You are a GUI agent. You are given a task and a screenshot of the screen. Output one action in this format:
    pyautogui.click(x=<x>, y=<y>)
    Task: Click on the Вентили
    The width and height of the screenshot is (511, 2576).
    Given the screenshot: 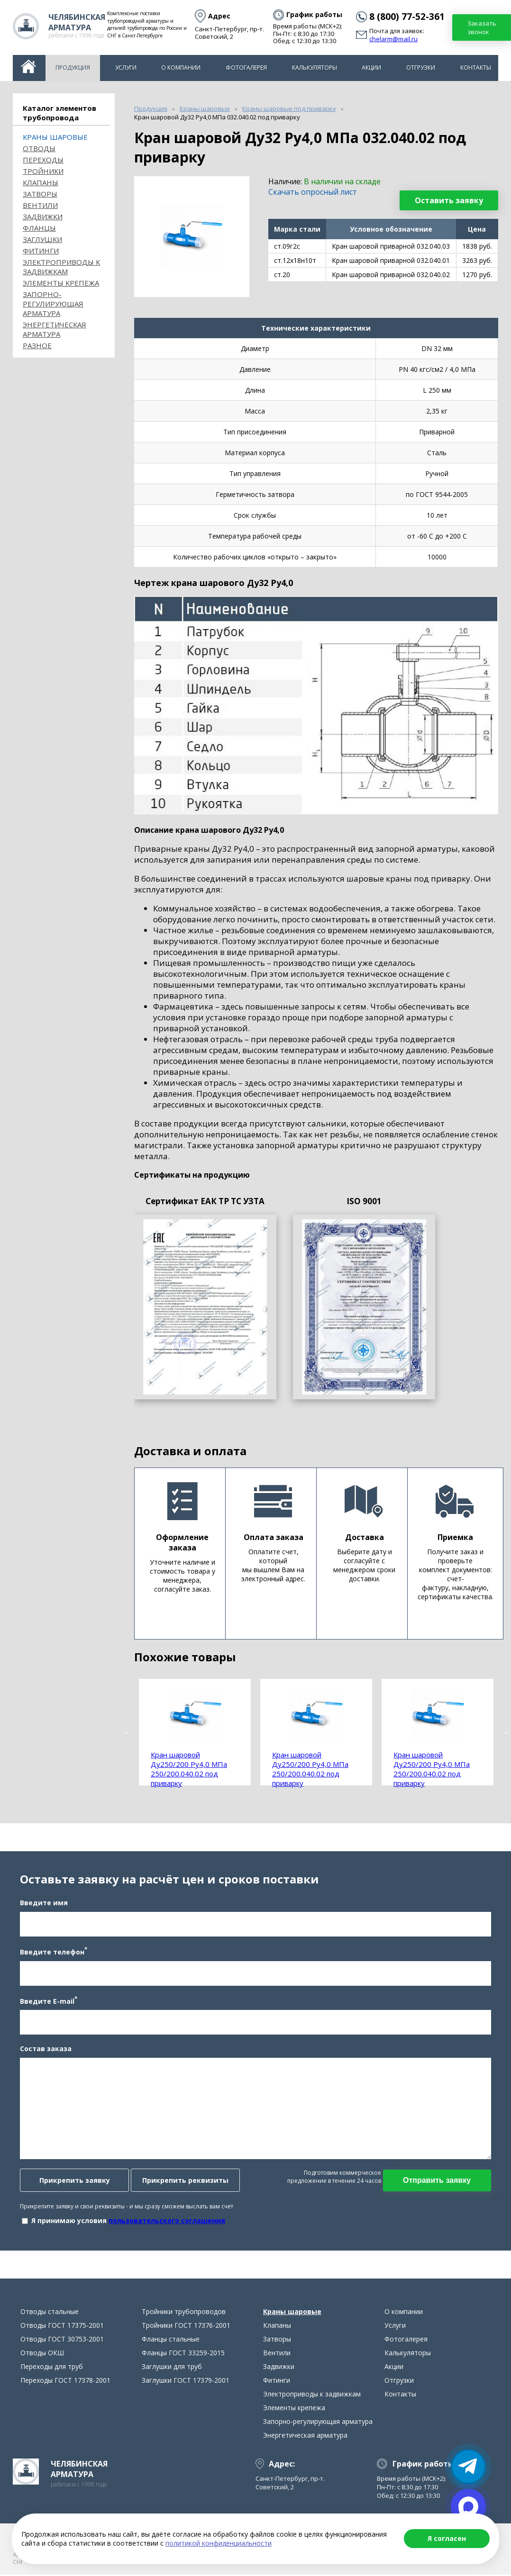 What is the action you would take?
    pyautogui.click(x=40, y=205)
    